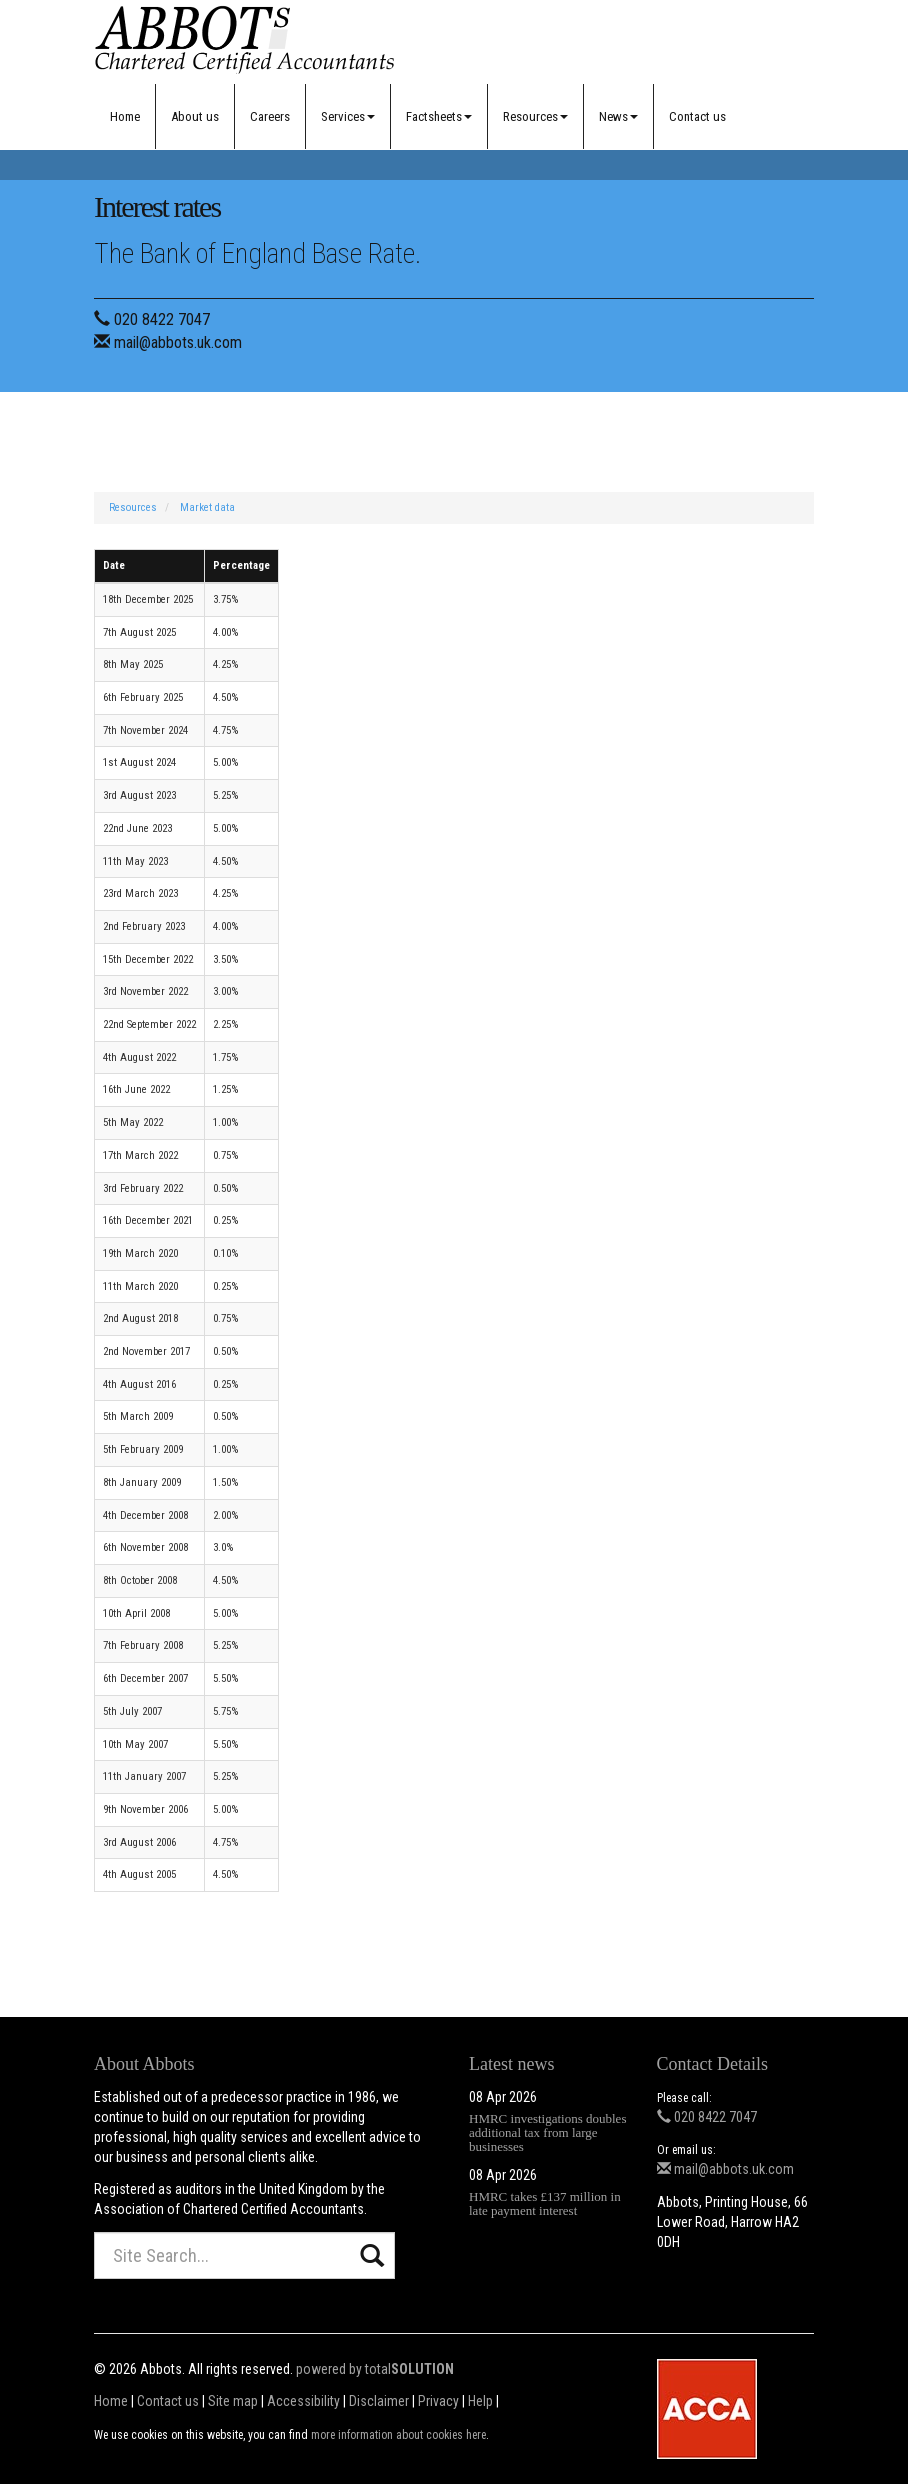 Image resolution: width=908 pixels, height=2484 pixels. I want to click on Site map, so click(233, 2401).